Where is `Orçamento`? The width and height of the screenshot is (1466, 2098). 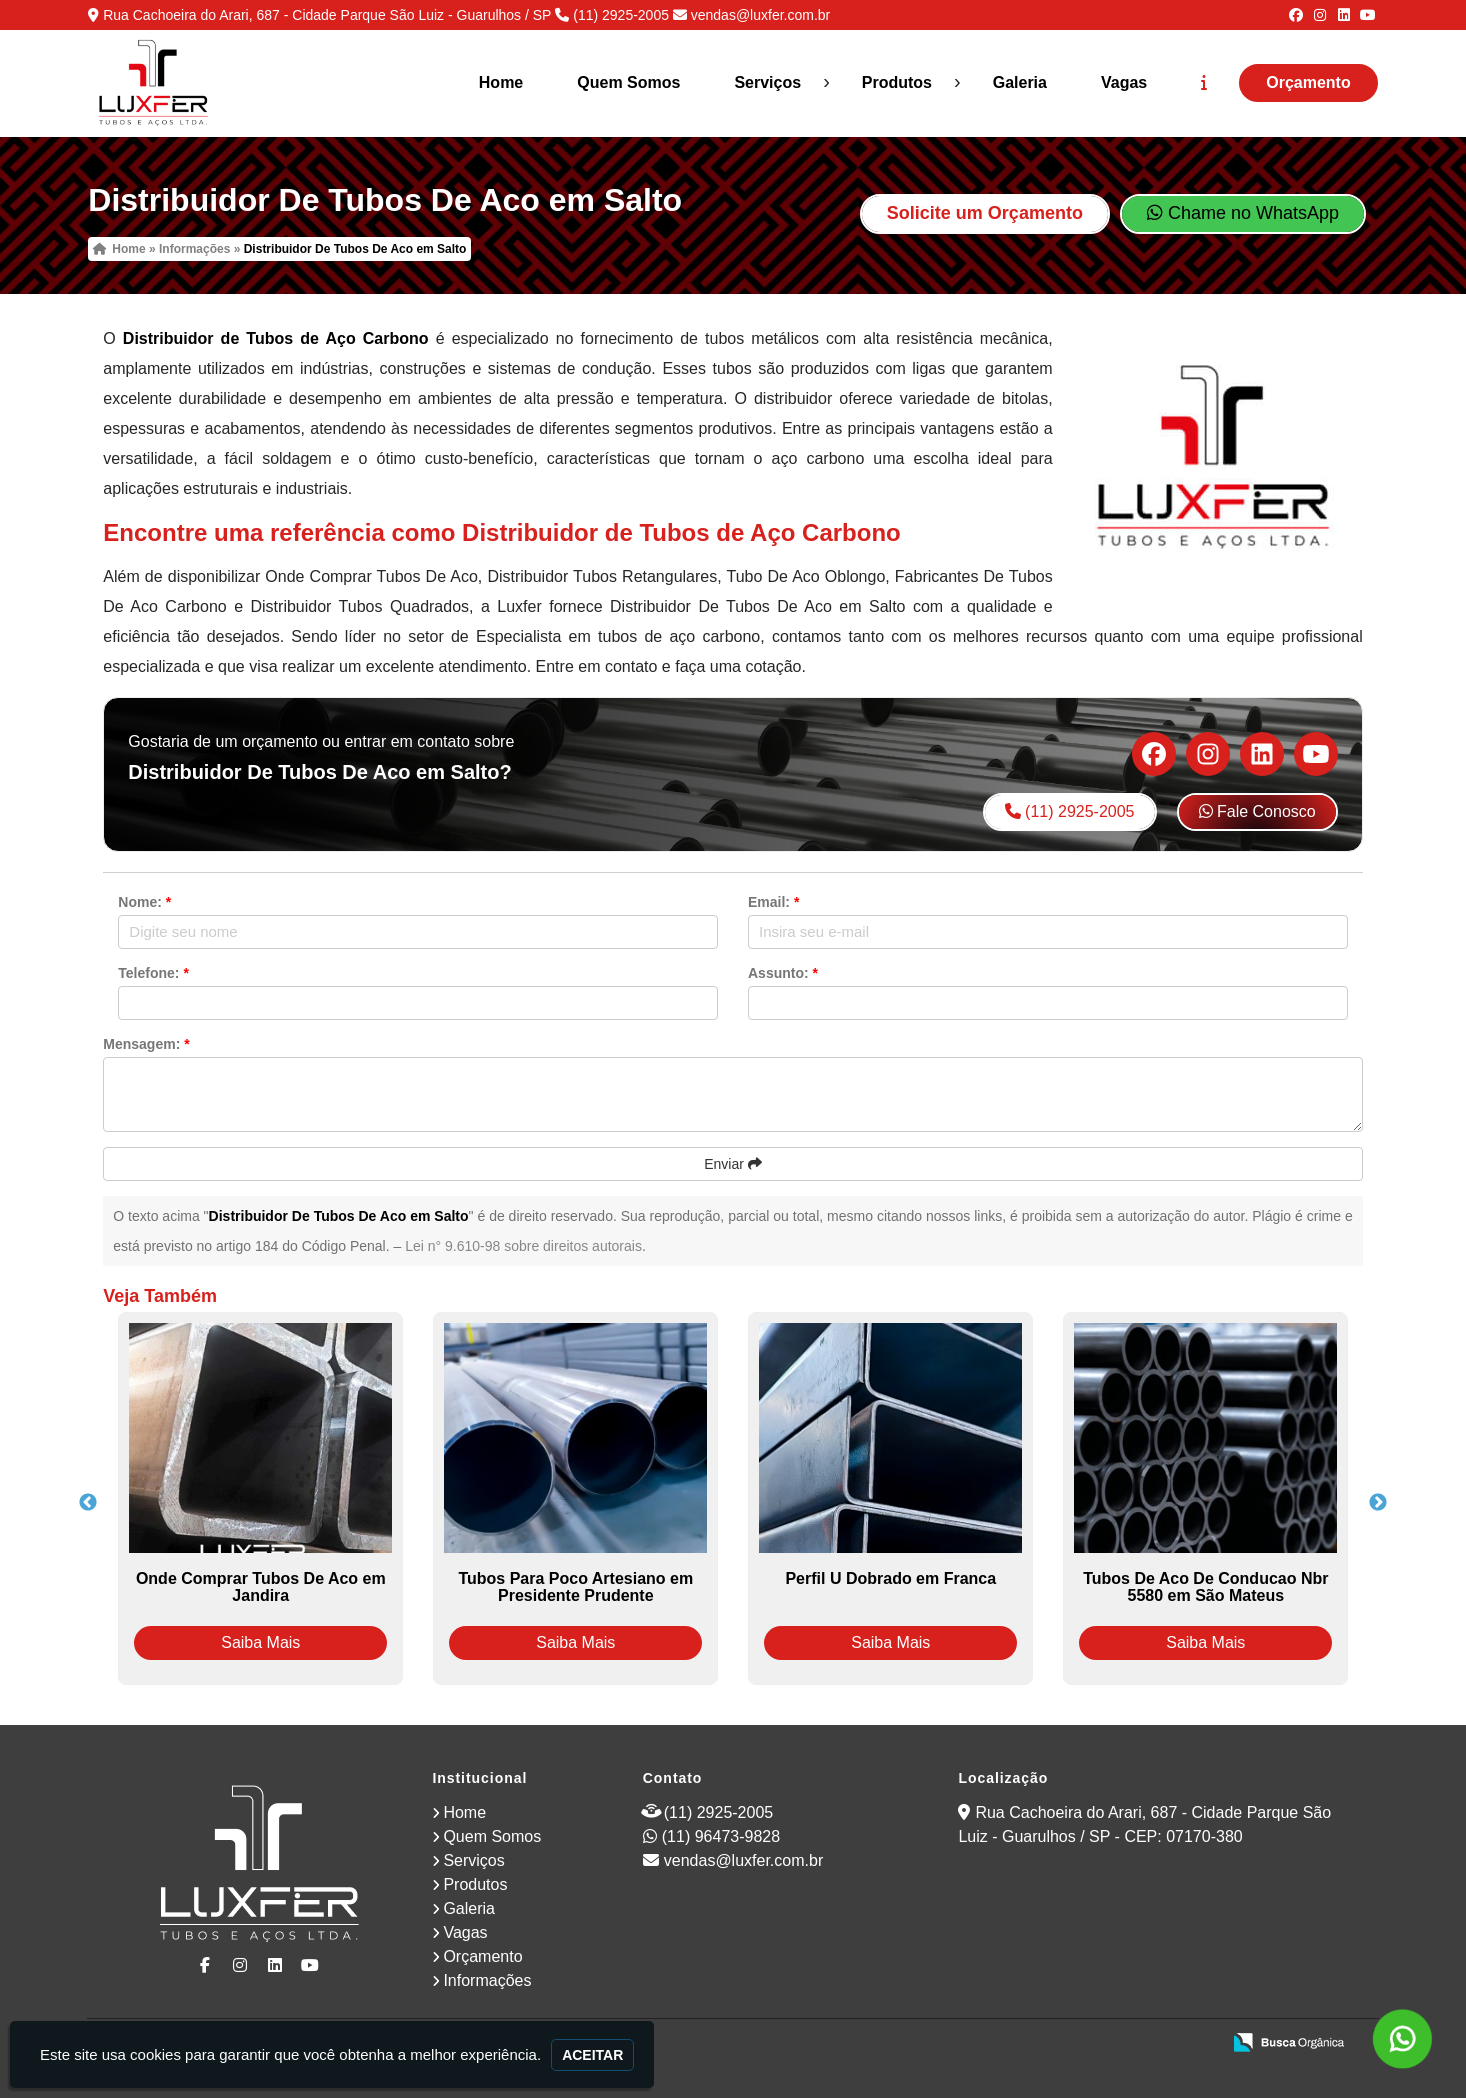
Orçamento is located at coordinates (1308, 82).